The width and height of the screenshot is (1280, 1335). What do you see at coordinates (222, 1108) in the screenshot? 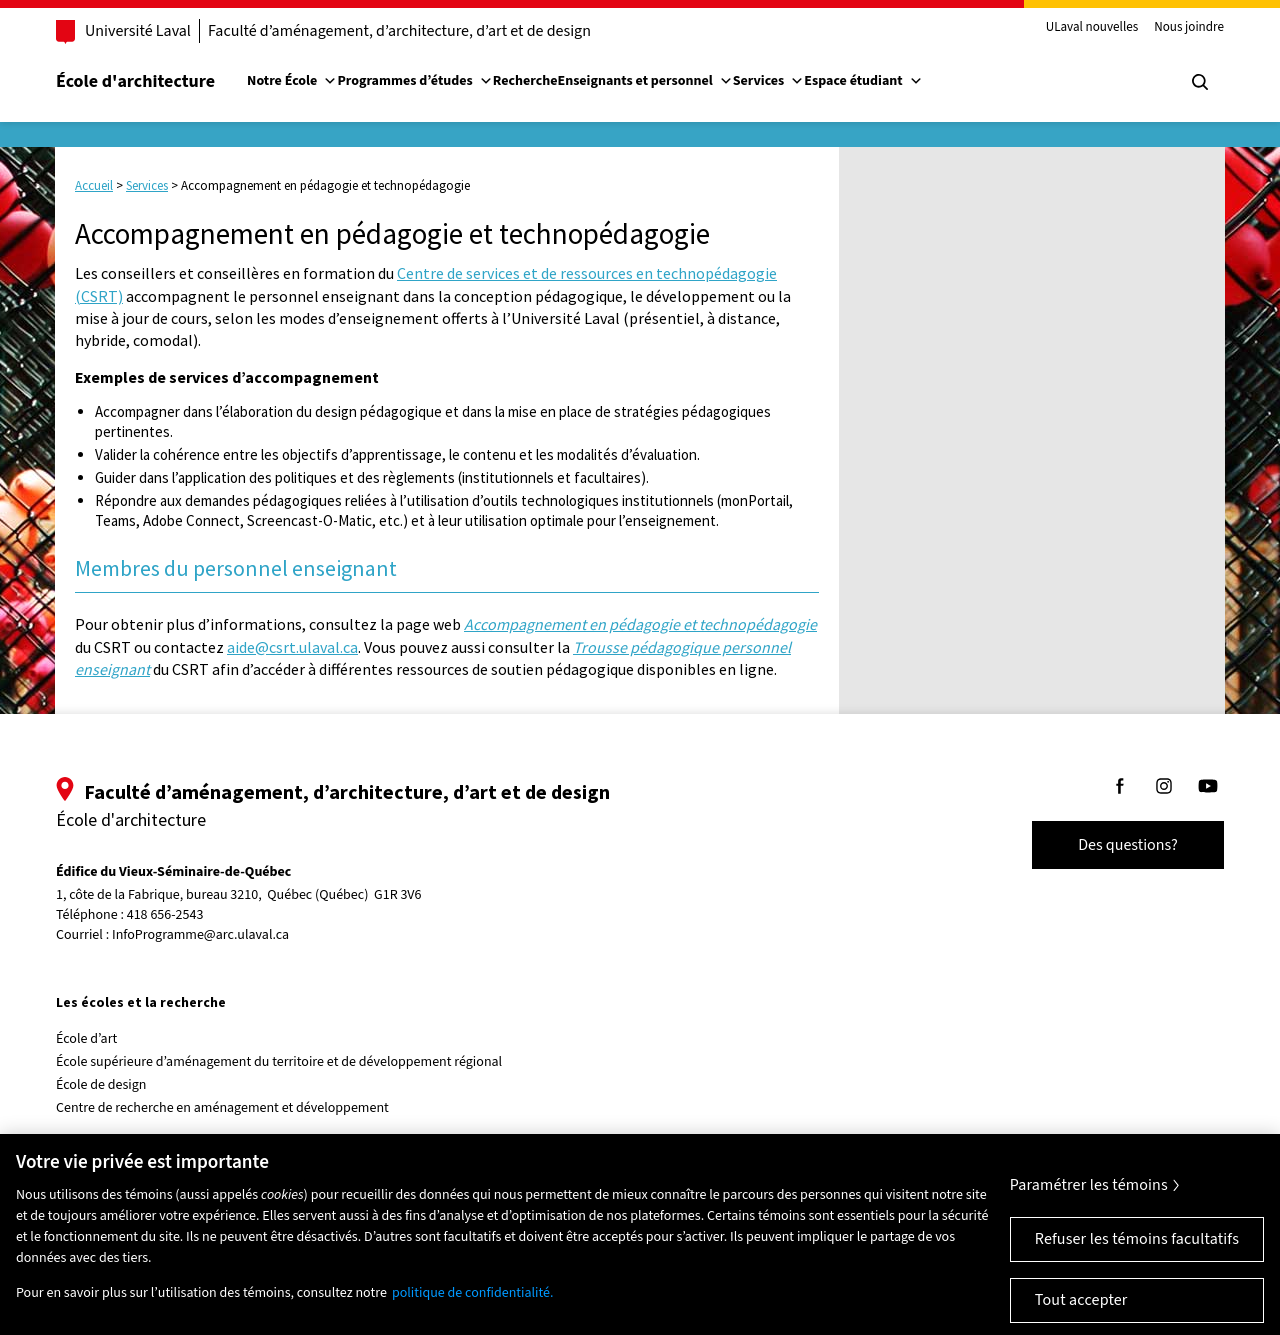
I see `Centre de recherche en aménagement et développement` at bounding box center [222, 1108].